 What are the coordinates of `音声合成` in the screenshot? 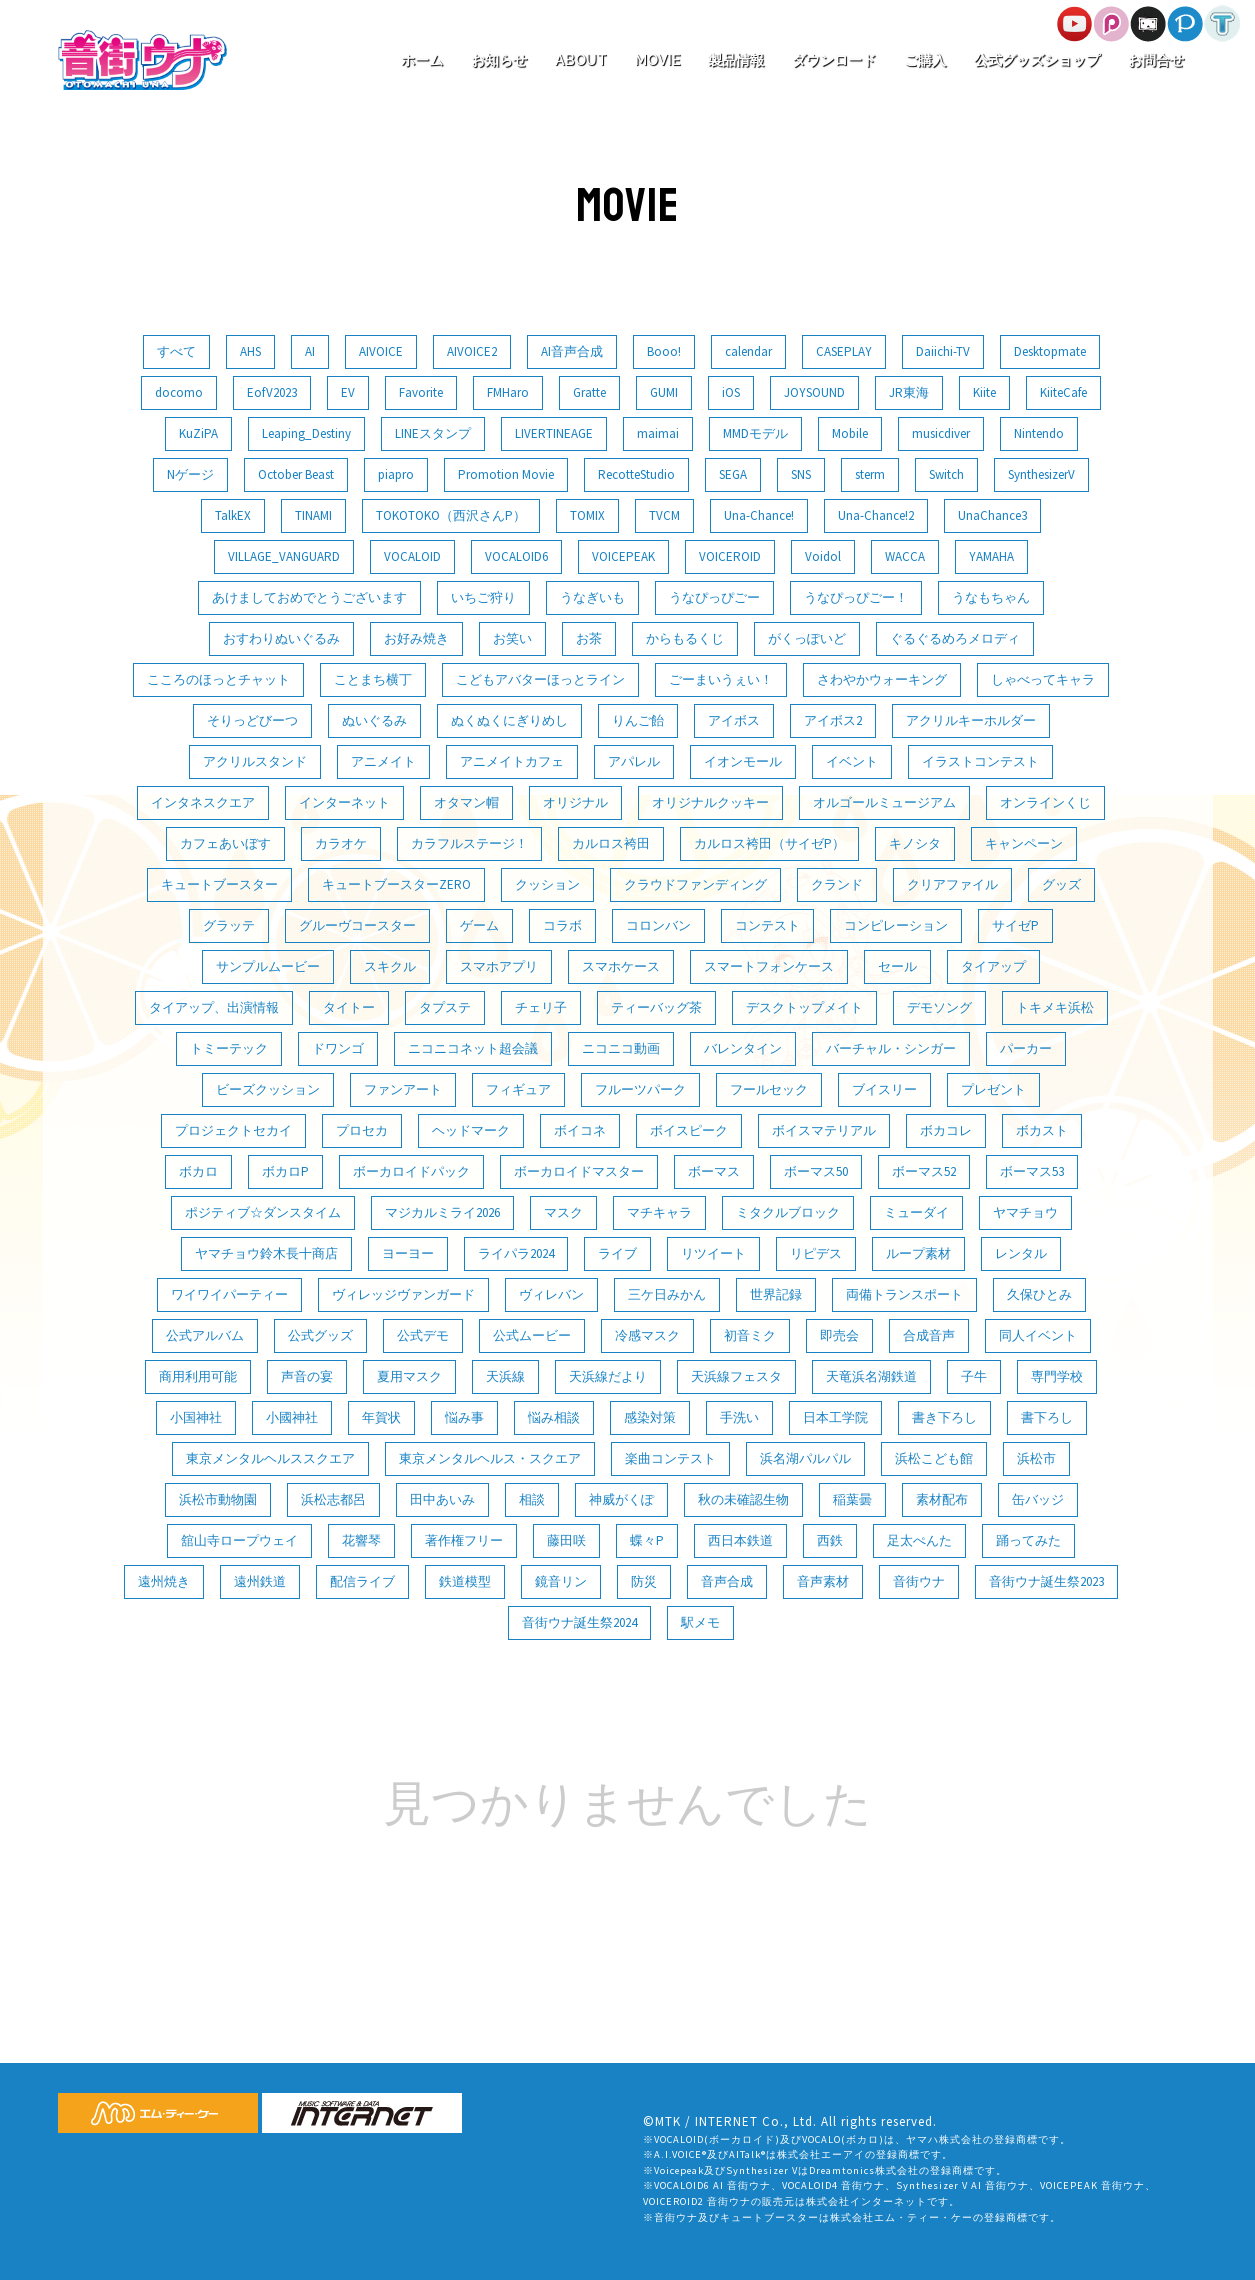 It's located at (727, 1581).